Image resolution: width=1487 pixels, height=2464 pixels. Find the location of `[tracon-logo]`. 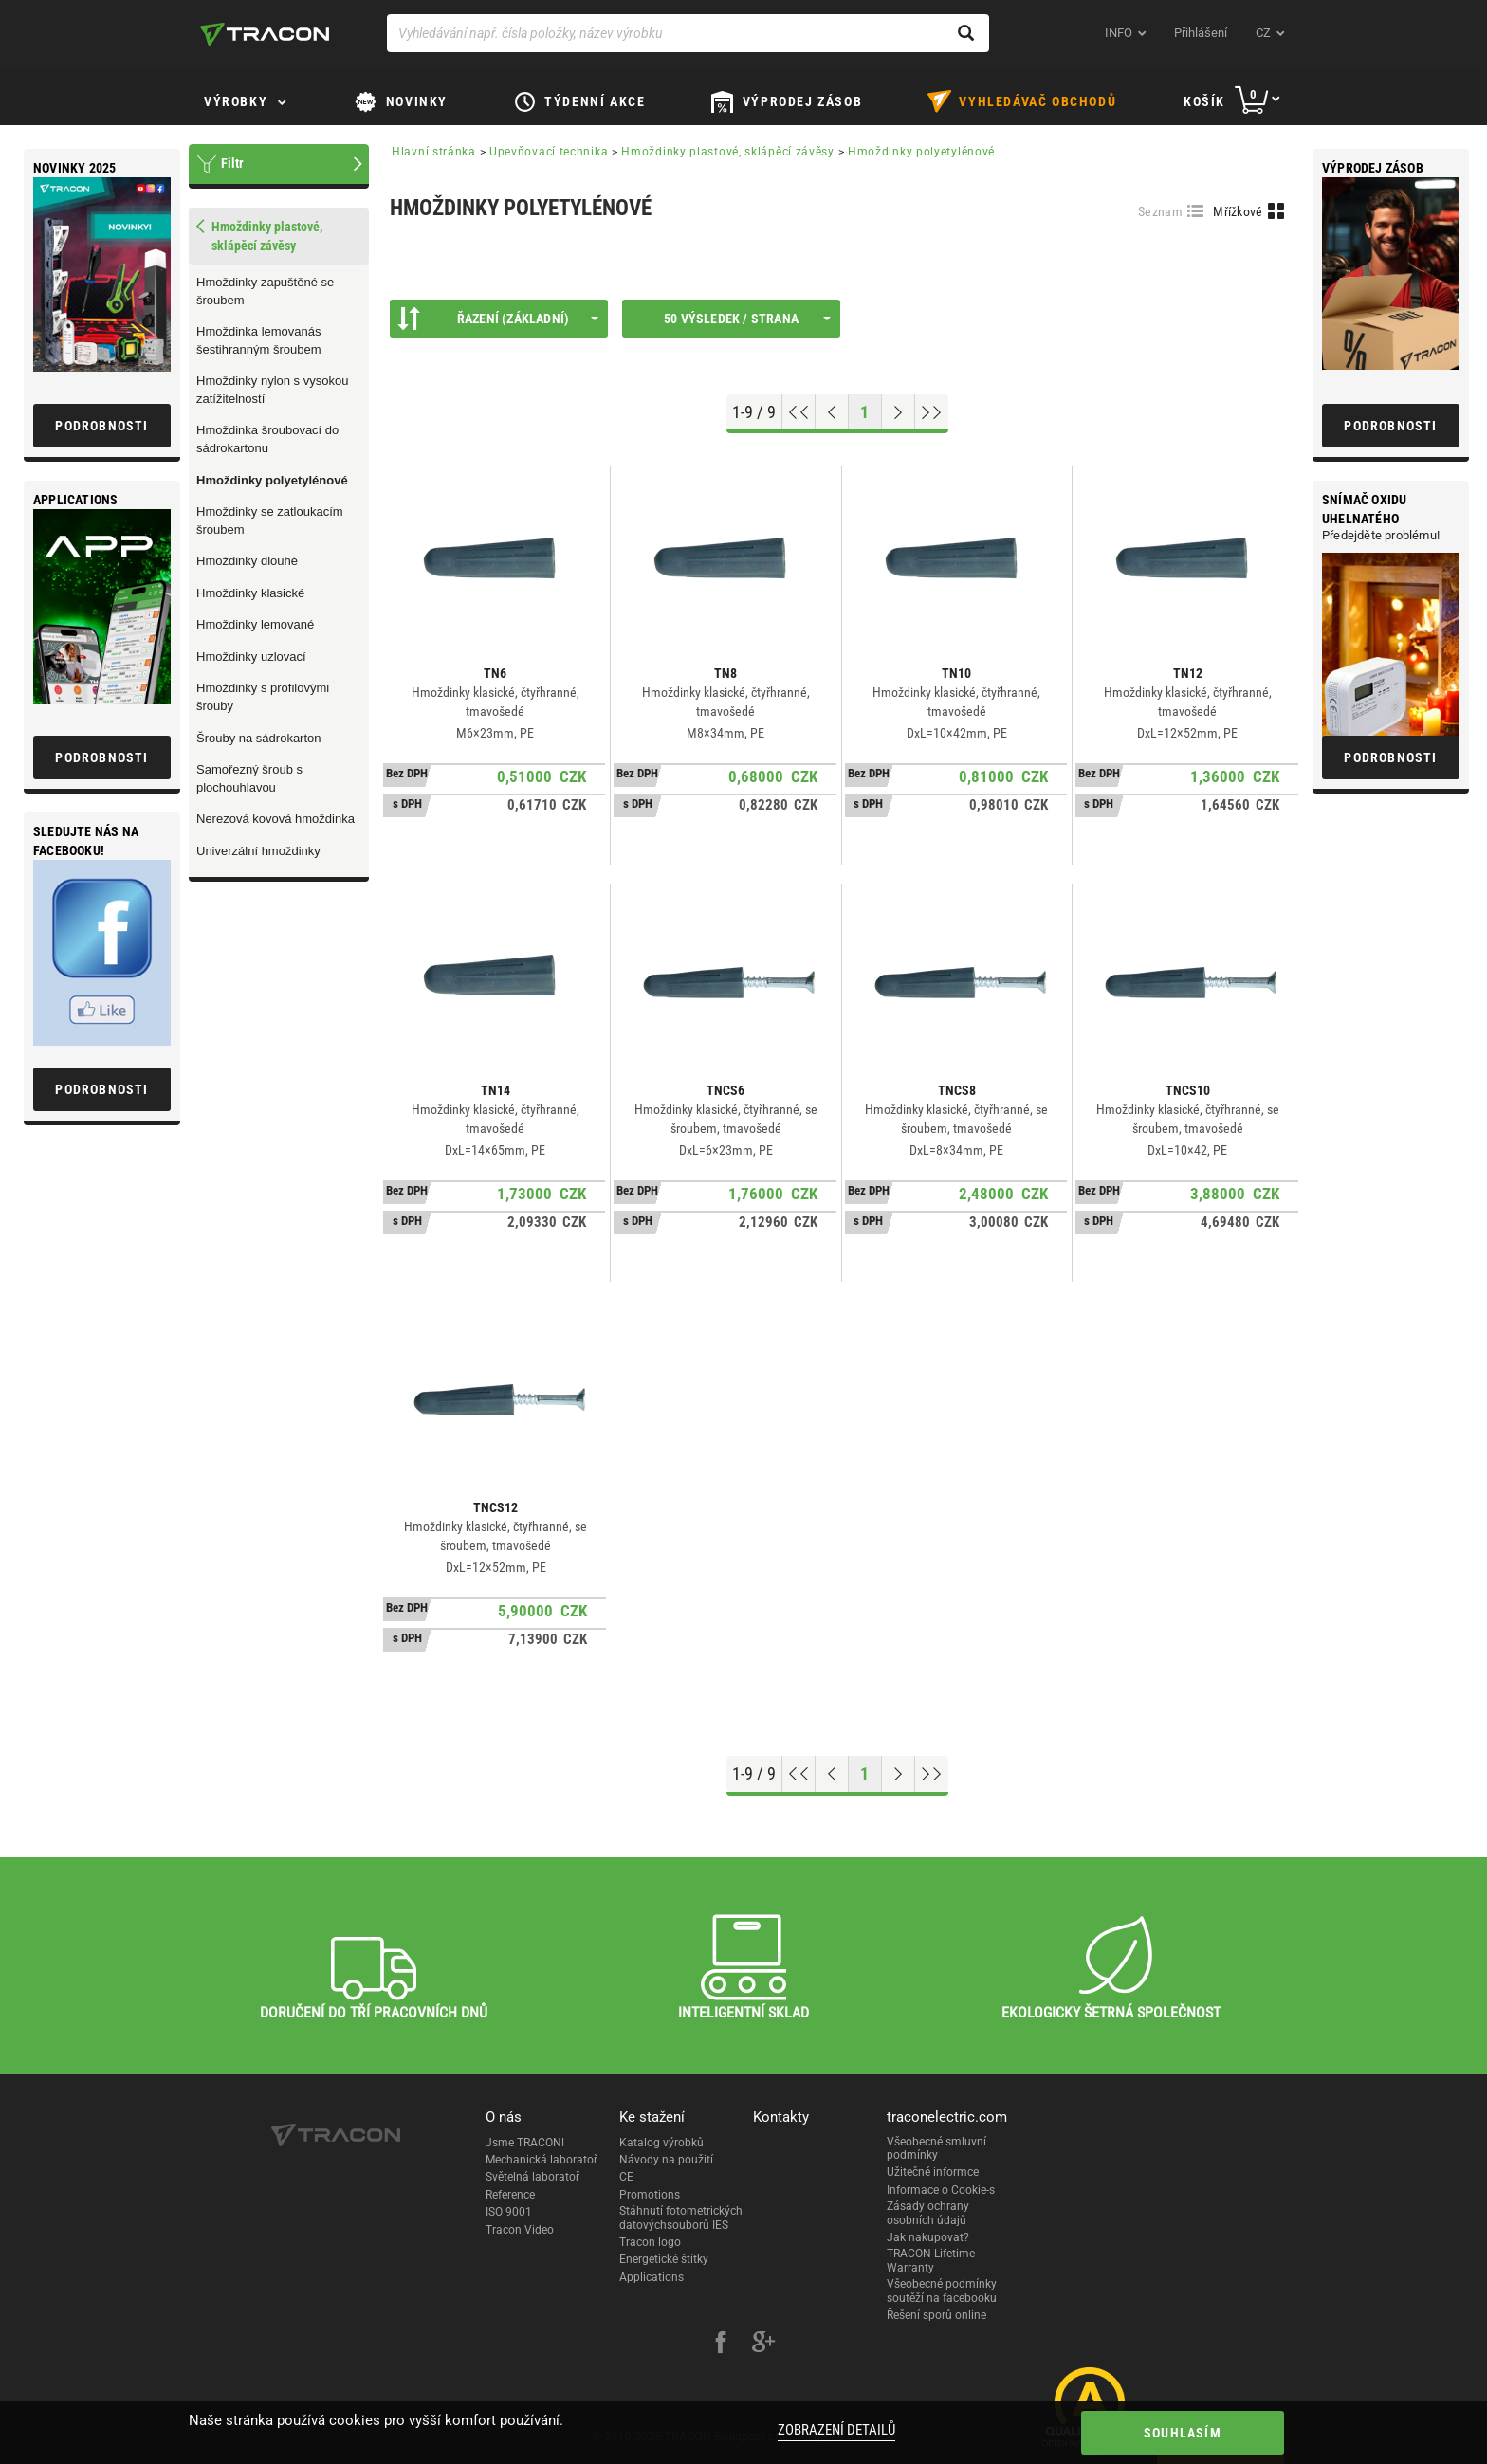

[tracon-logo] is located at coordinates (264, 34).